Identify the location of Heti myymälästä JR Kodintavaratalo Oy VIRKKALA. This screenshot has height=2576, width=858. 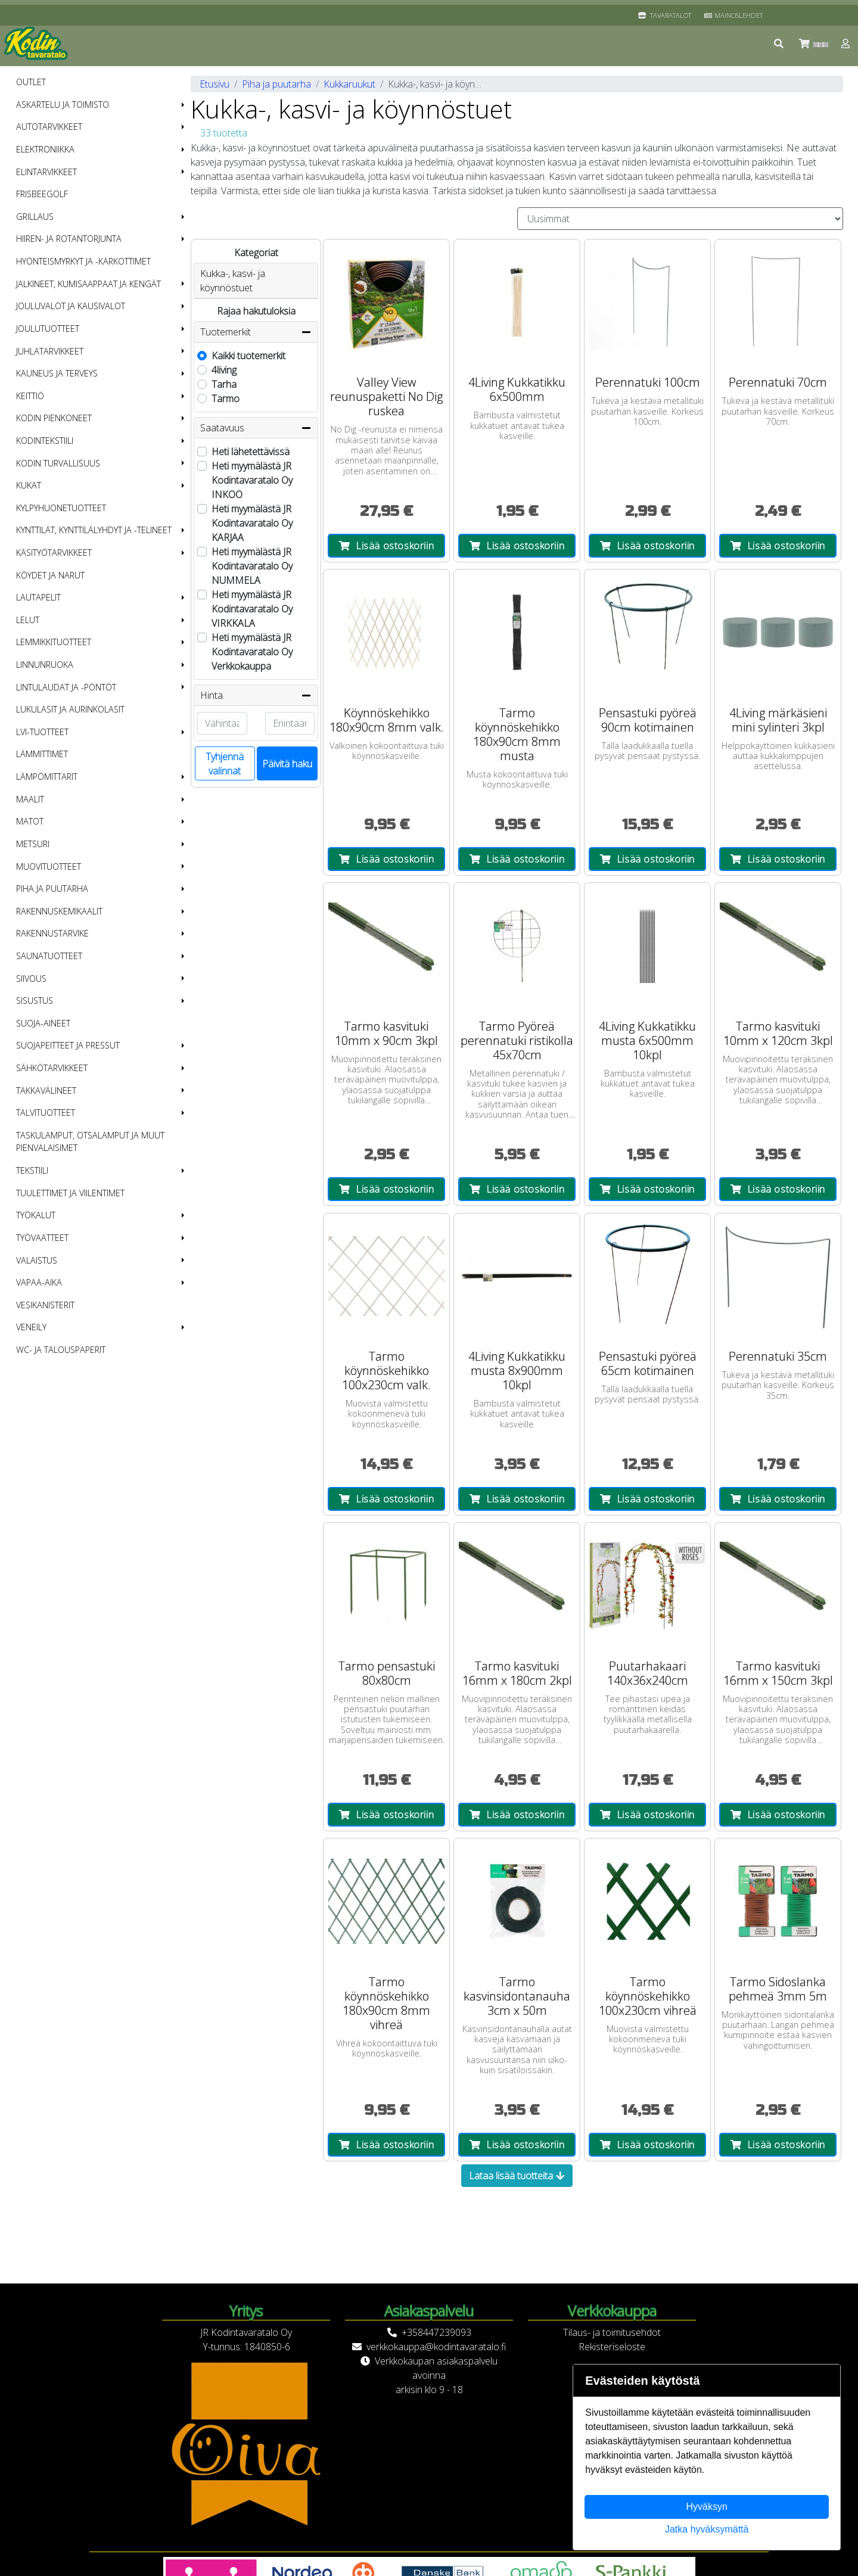
(252, 609).